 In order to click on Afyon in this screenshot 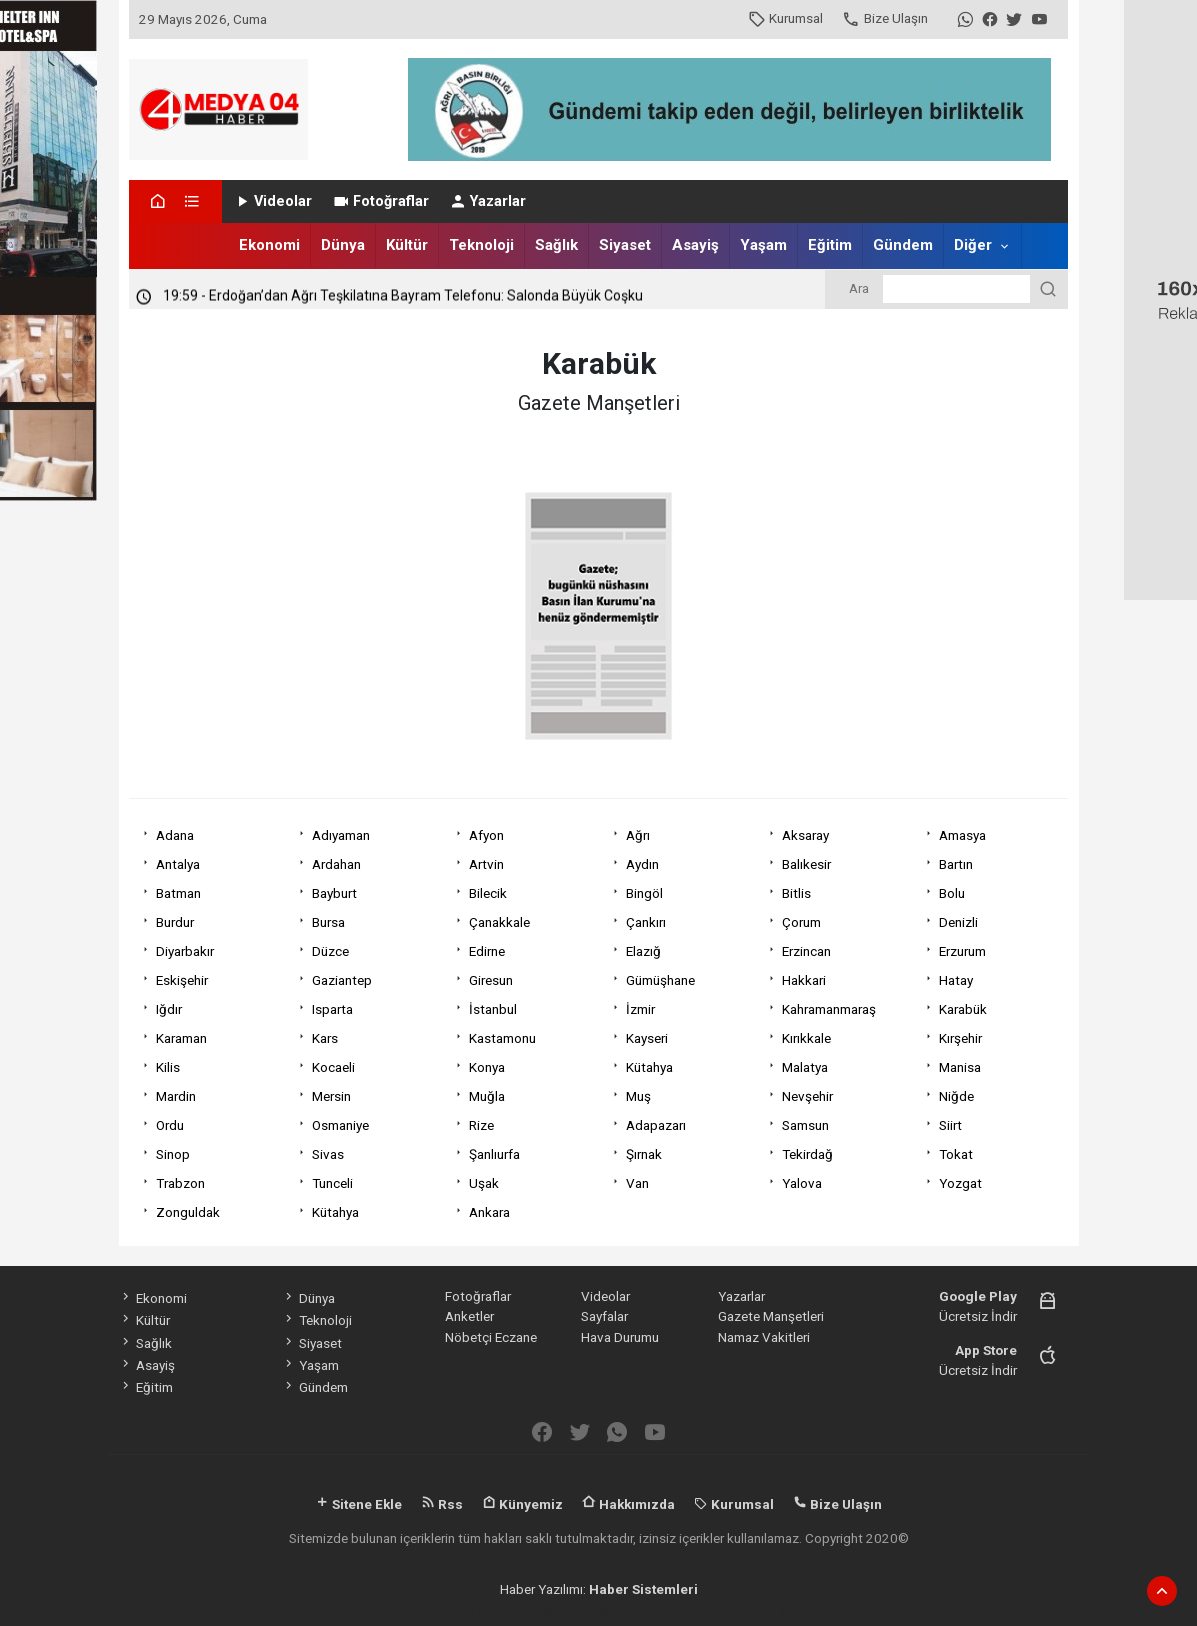, I will do `click(486, 835)`.